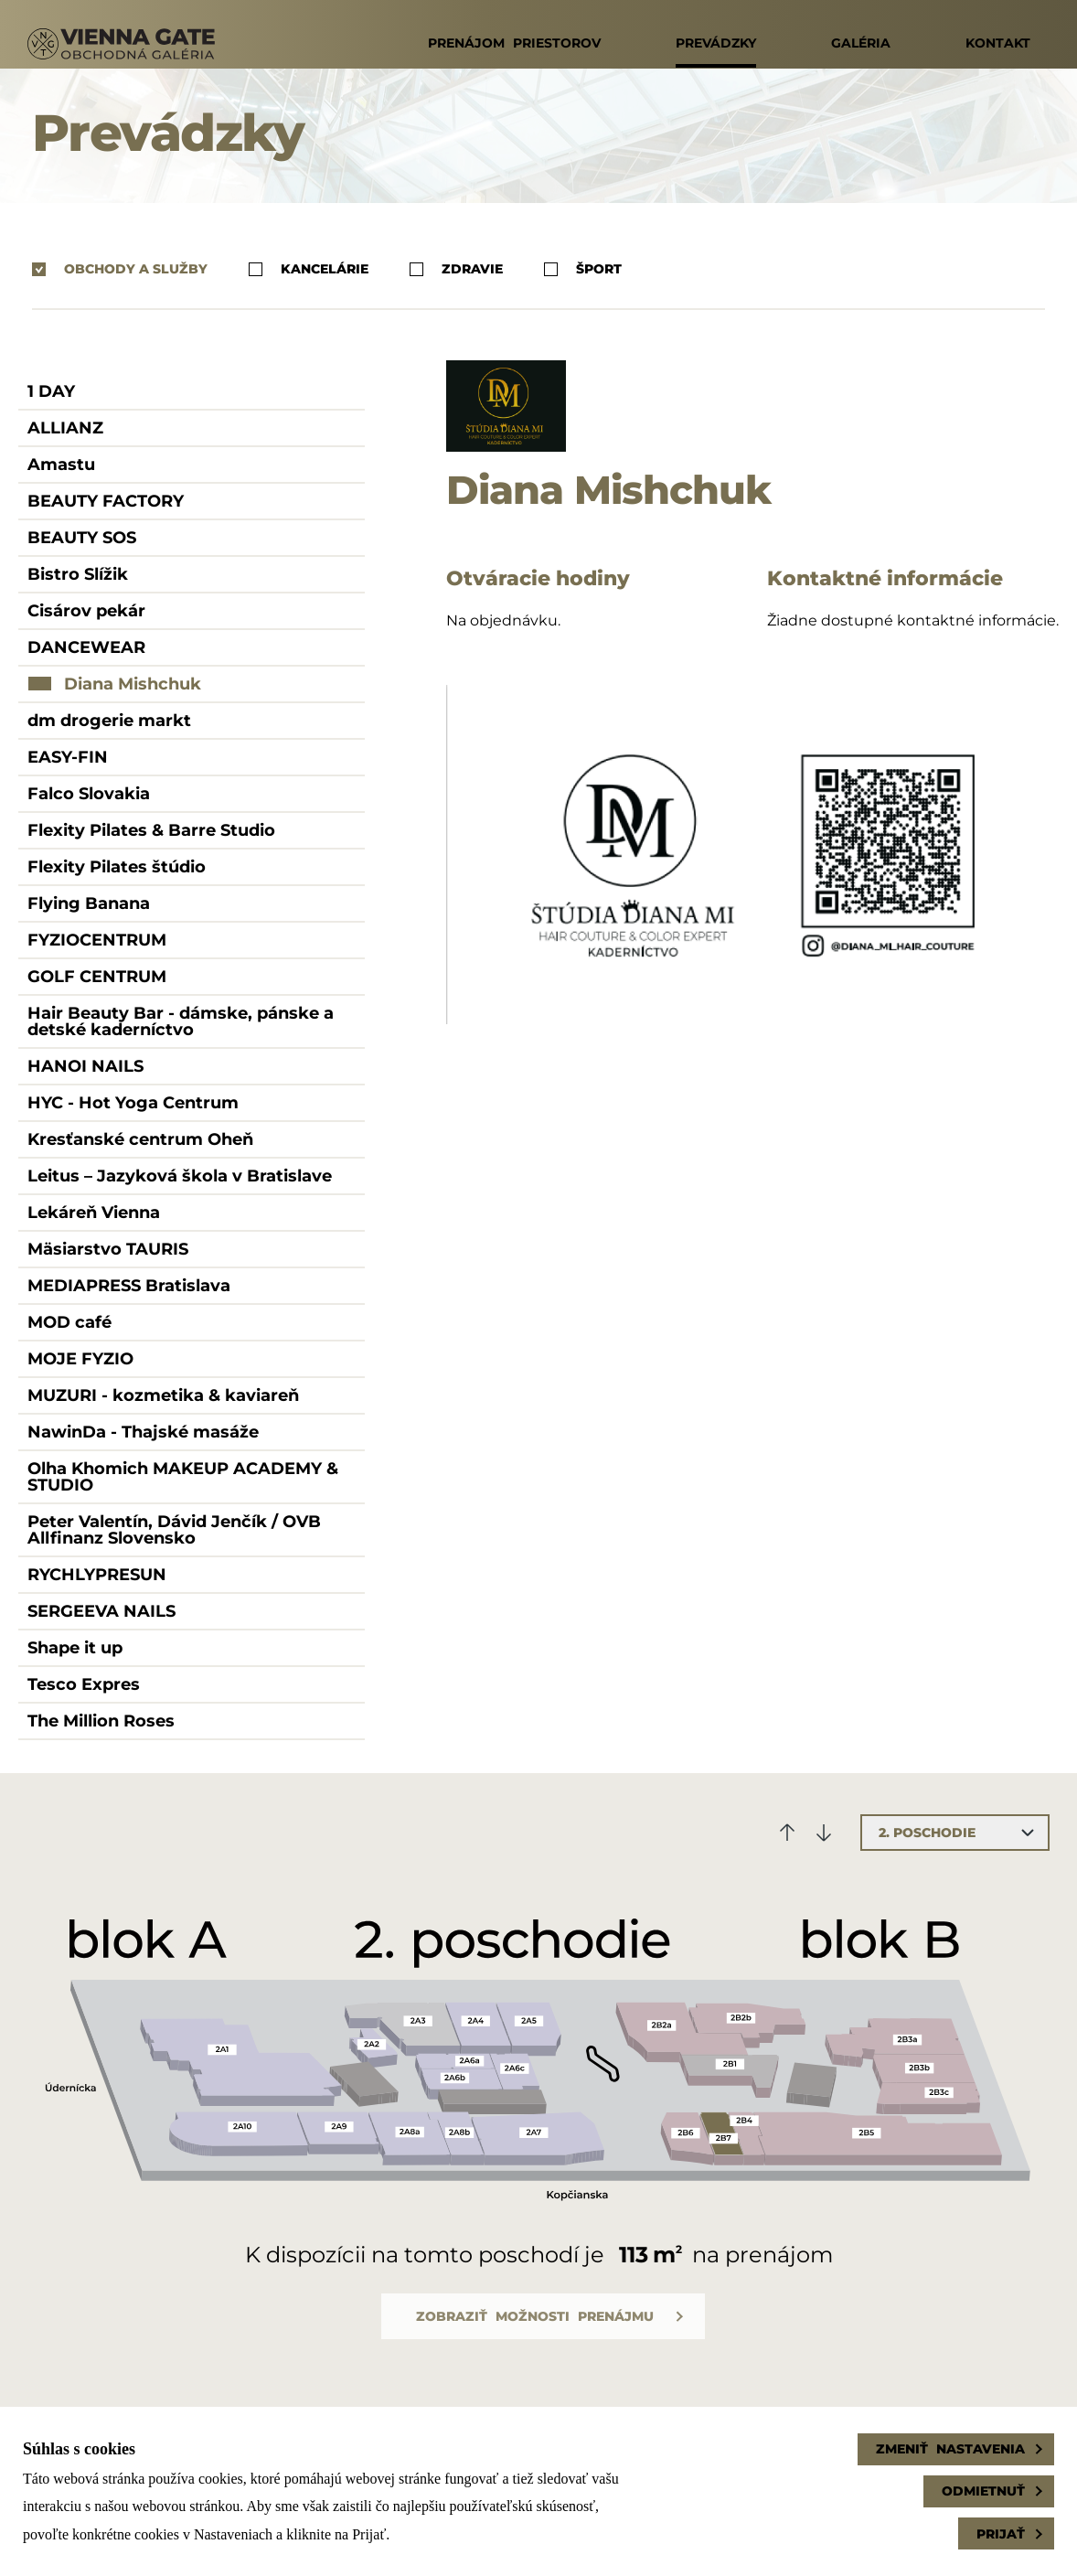 The height and width of the screenshot is (2576, 1077). Describe the element at coordinates (86, 611) in the screenshot. I see `Cisárov pekár` at that location.